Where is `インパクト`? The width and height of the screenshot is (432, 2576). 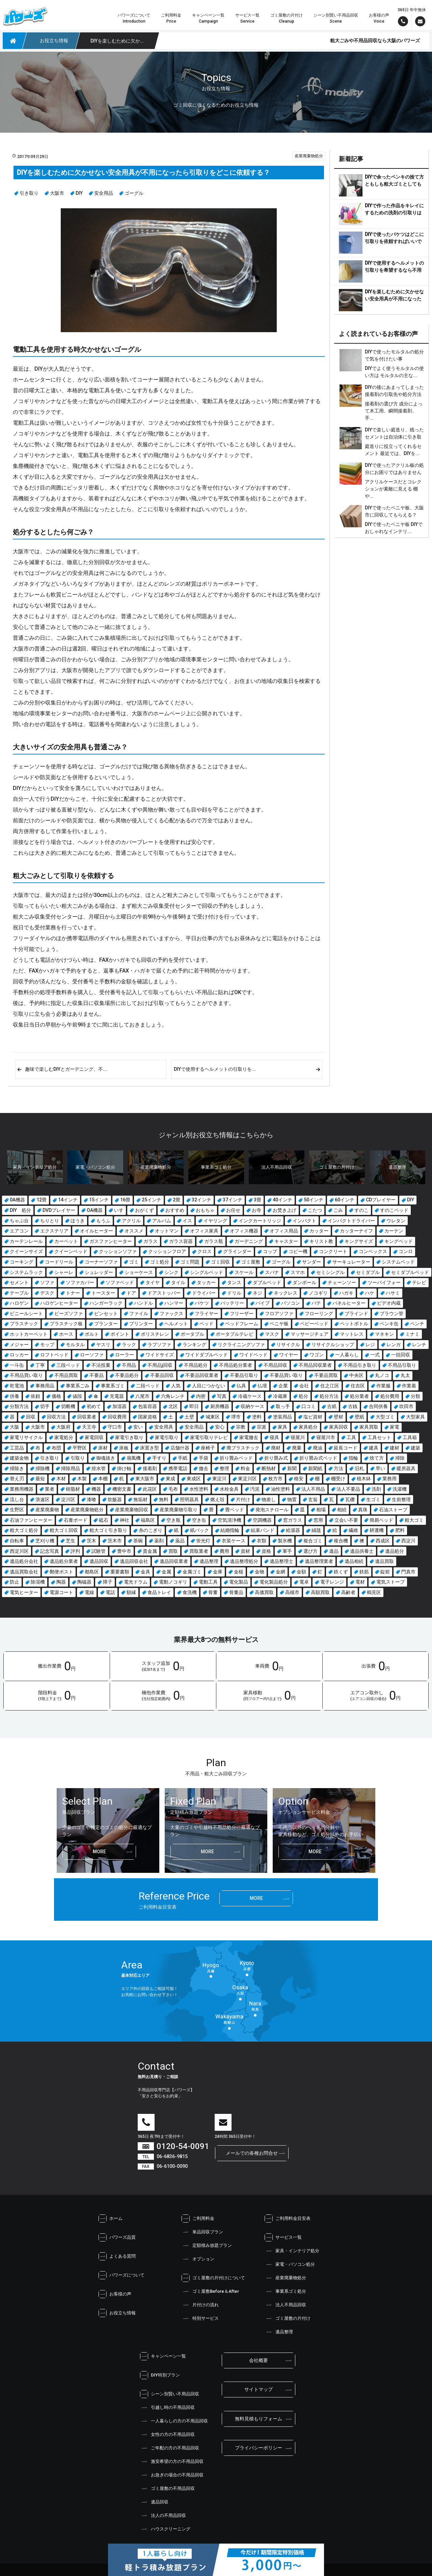 インパクト is located at coordinates (304, 1220).